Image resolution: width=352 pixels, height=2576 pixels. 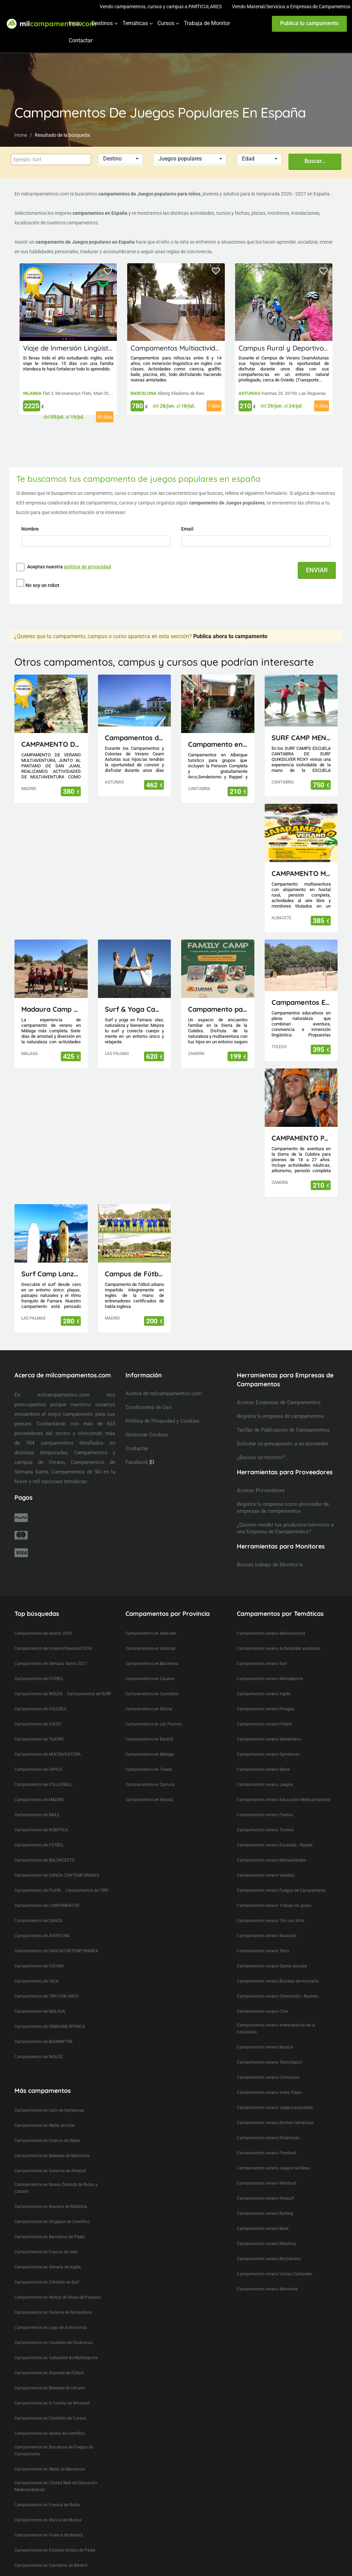 I want to click on Campamentos verano Trabajo en grupo, so click(x=274, y=1892).